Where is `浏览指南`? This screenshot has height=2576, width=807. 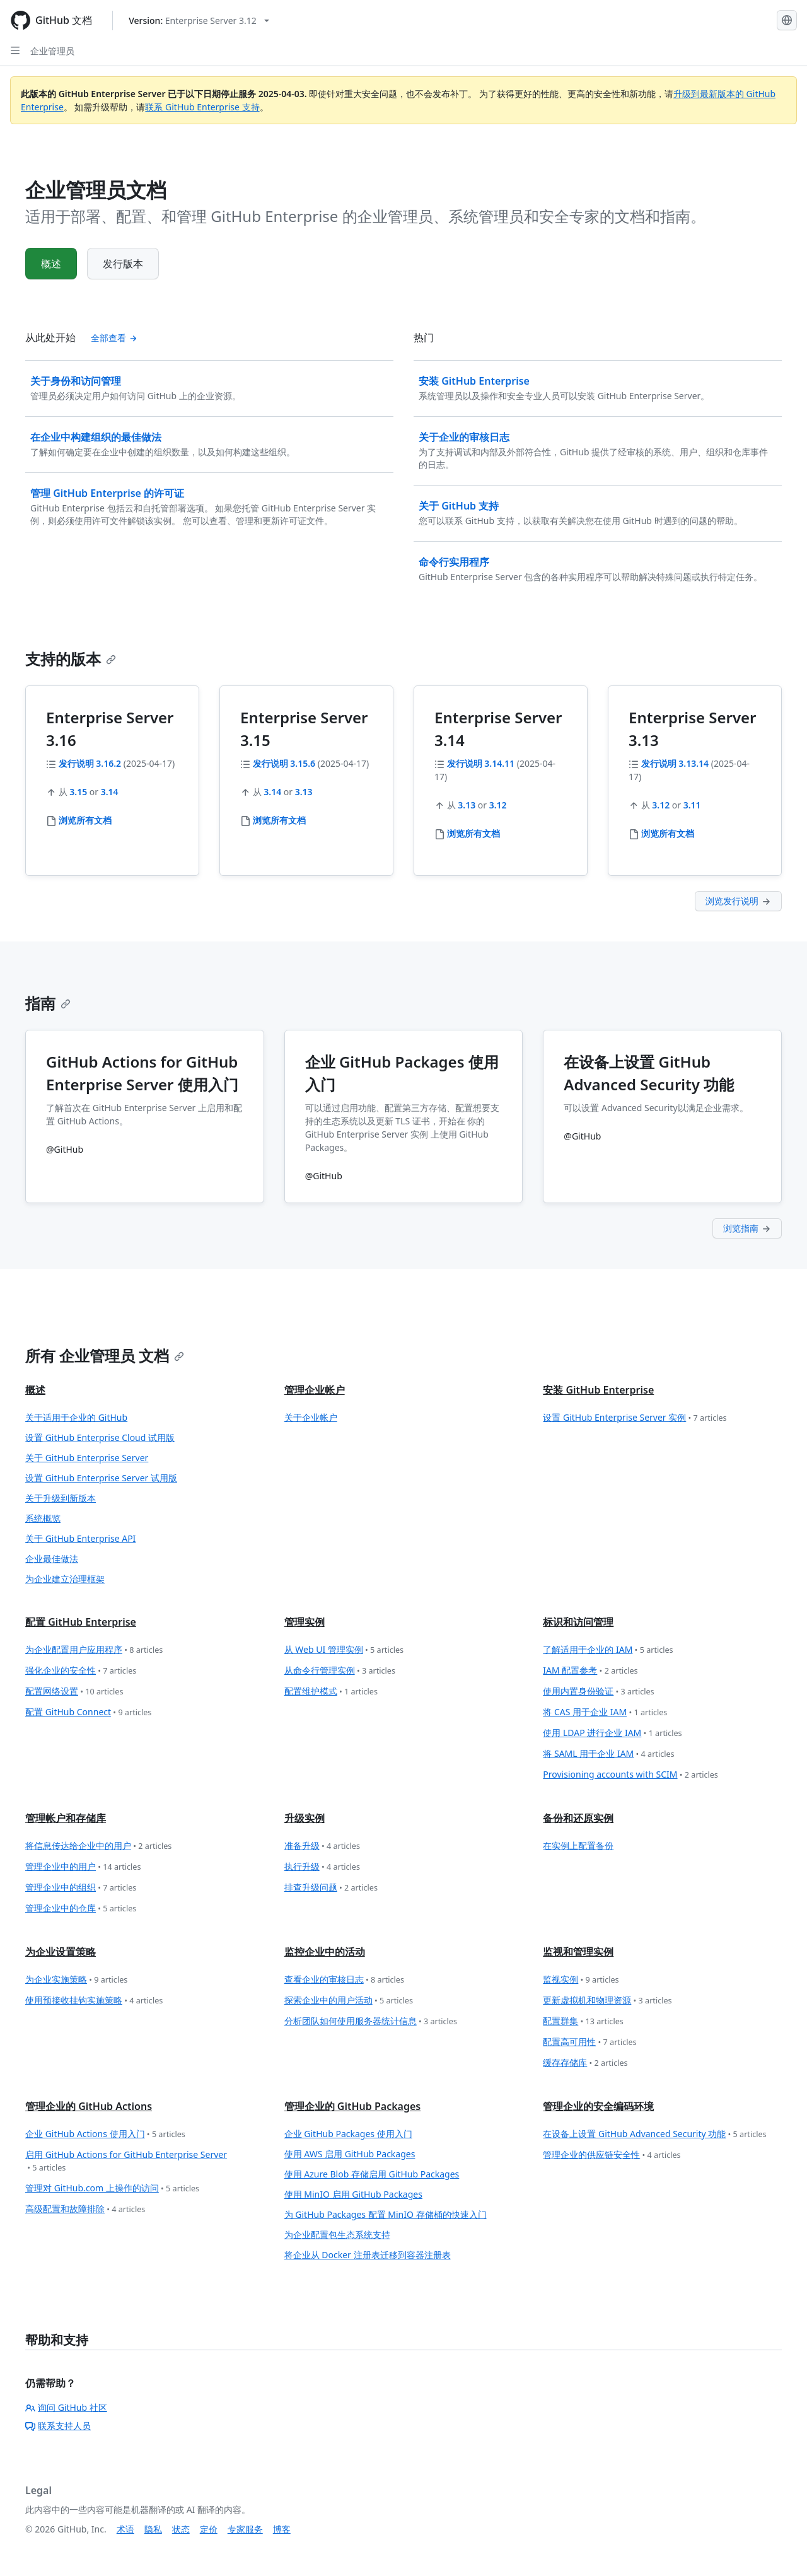
浏览指南 is located at coordinates (747, 1228).